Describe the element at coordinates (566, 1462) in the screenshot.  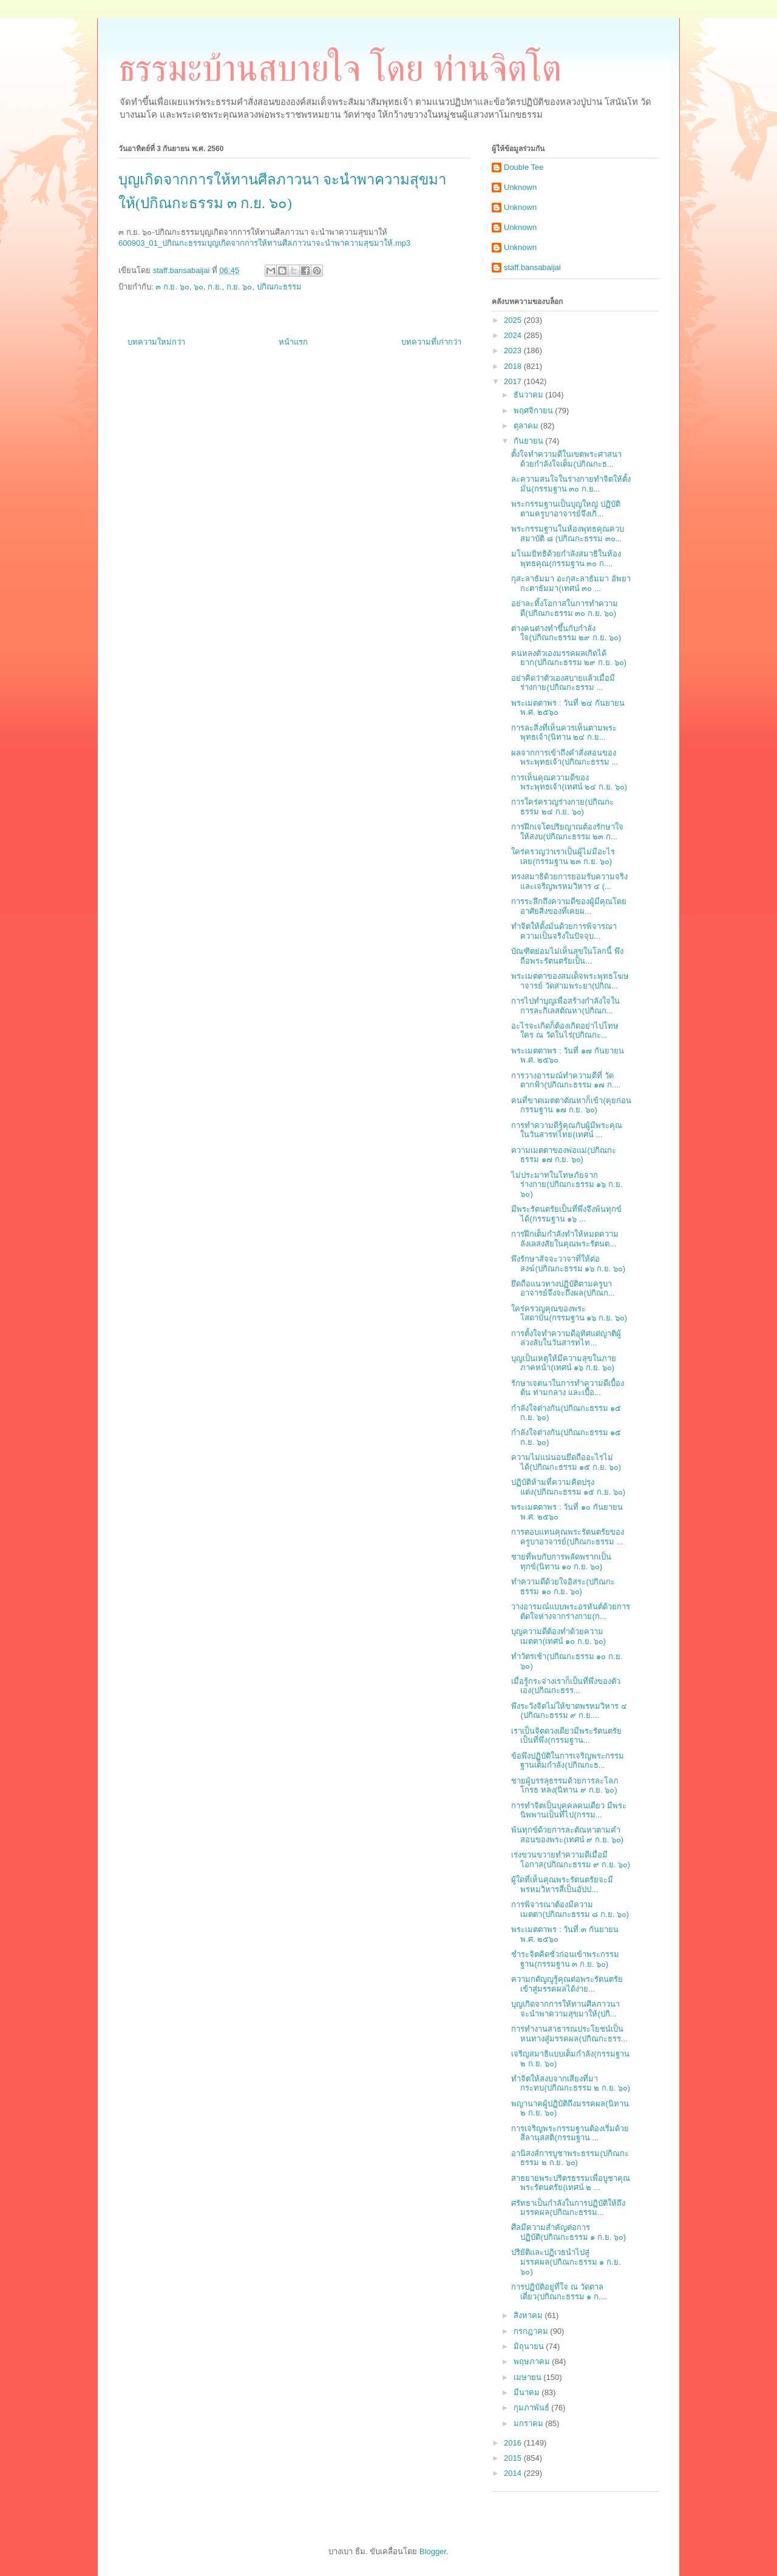
I see `ความไม่แน่นอนยึดถืออะไรไม่ได้(ปกิณกะธรรม ๑๕ ก.ย. ๖๐)` at that location.